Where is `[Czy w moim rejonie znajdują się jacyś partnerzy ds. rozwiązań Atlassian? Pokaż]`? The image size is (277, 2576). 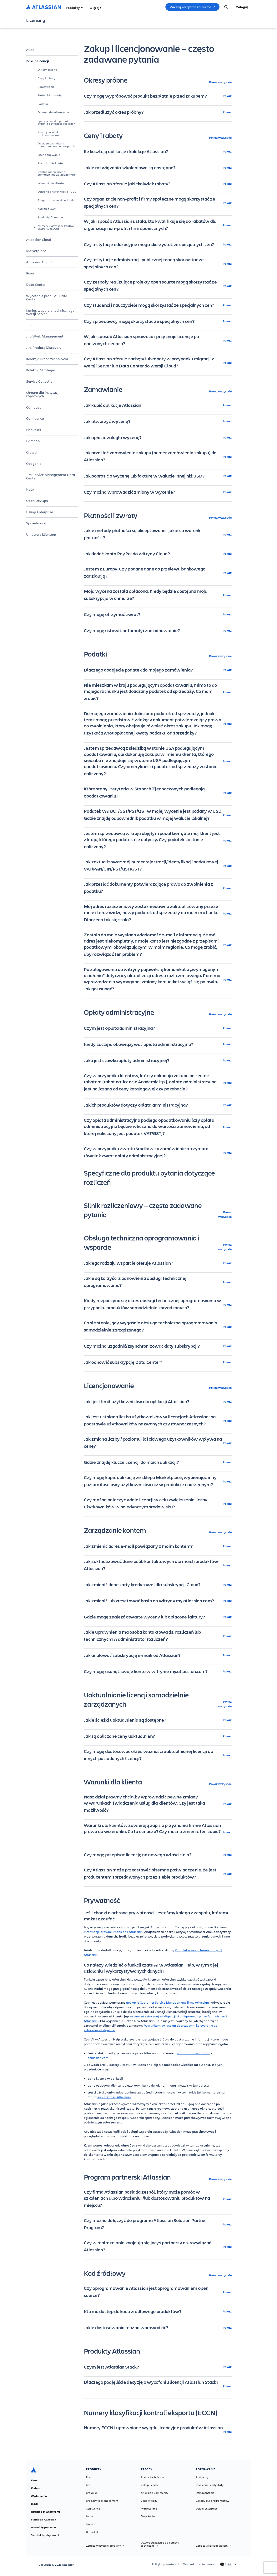
[Czy w moim rejonie znajdują się jacyś partnerzy ds. rozwiązań Atlassian? Pokaż] is located at coordinates (158, 2246).